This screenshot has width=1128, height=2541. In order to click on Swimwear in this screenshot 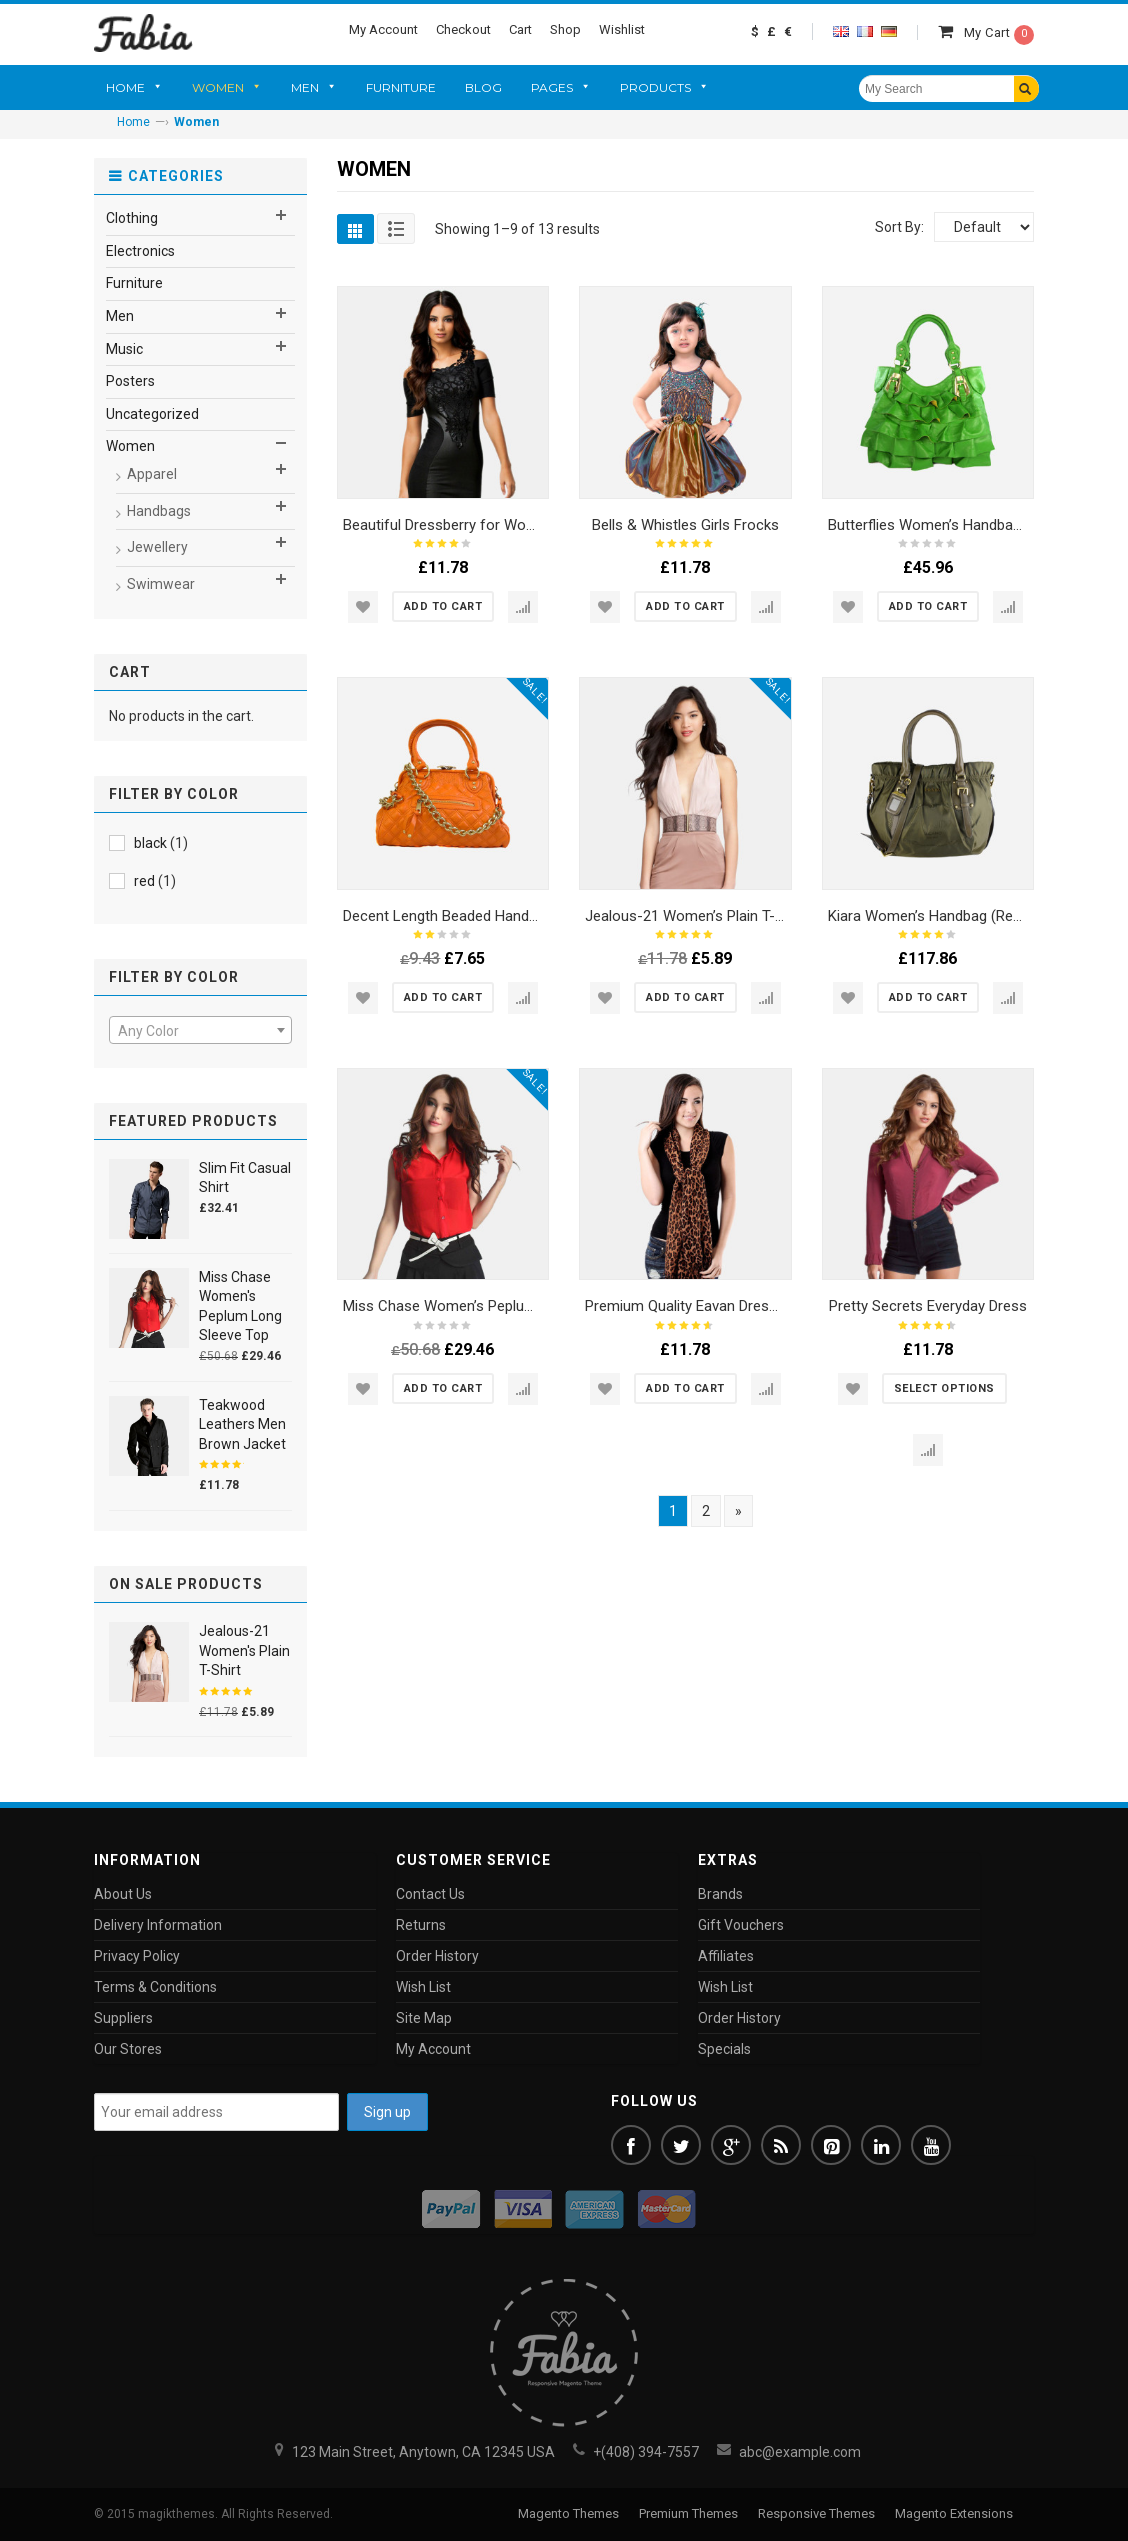, I will do `click(161, 584)`.